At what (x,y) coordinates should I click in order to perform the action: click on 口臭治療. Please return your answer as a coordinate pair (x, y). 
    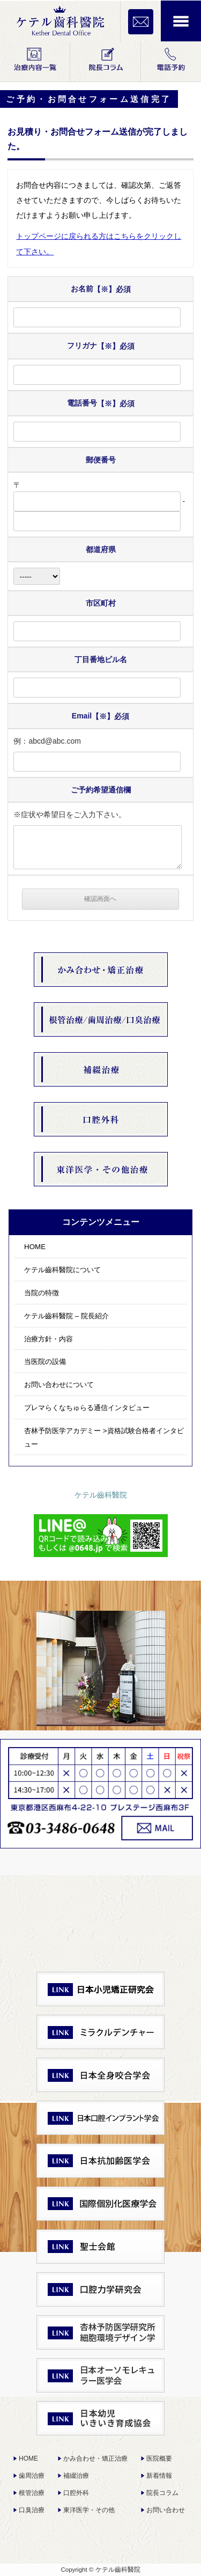
    Looking at the image, I should click on (31, 2510).